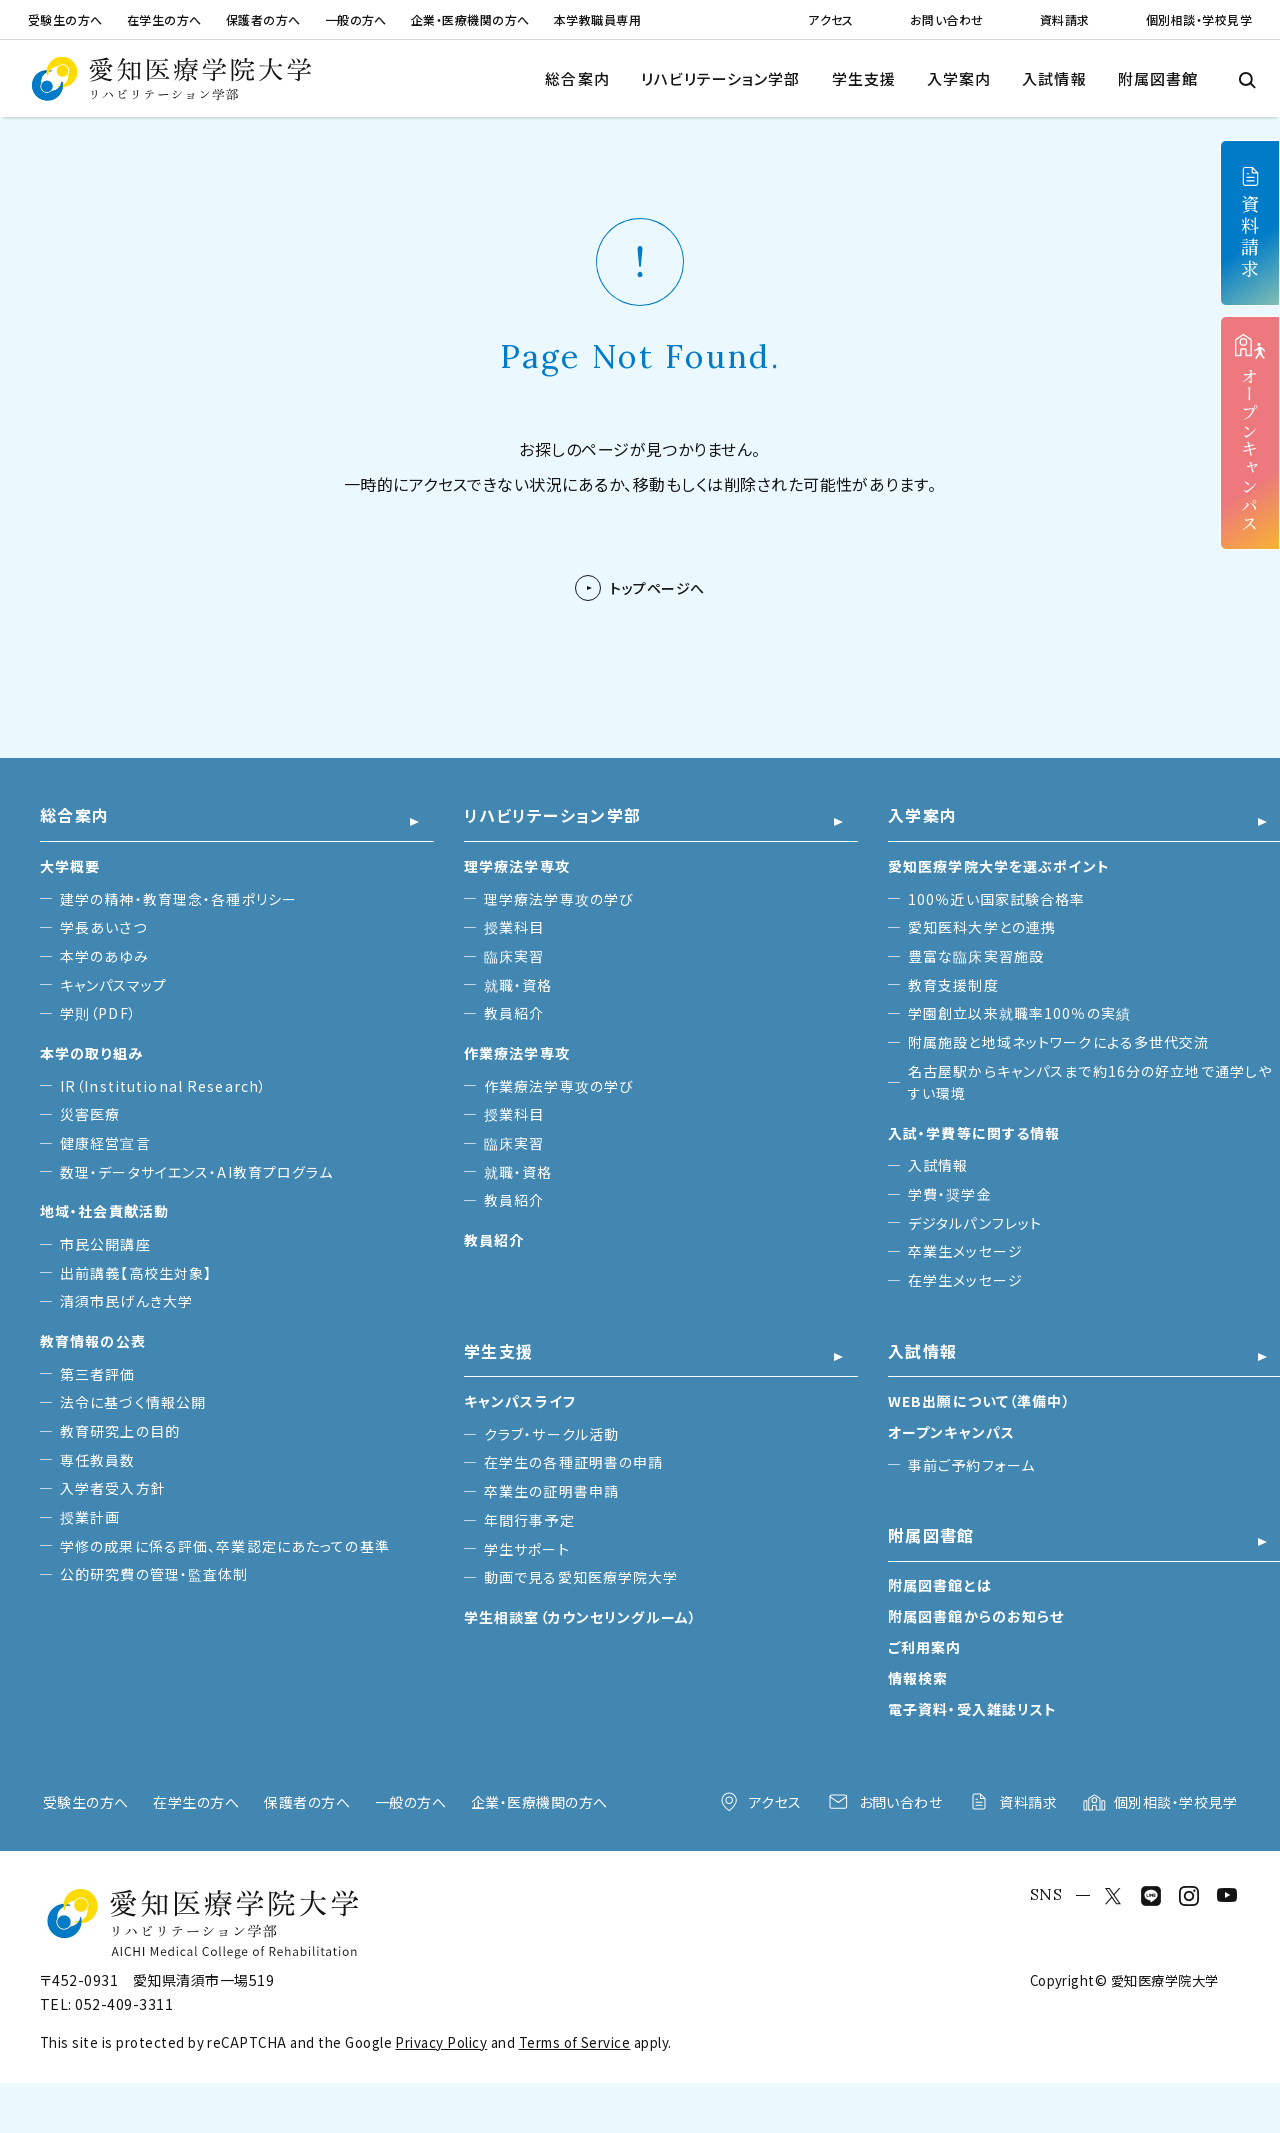 The height and width of the screenshot is (2133, 1280). What do you see at coordinates (120, 1431) in the screenshot?
I see `教育研究上の目的` at bounding box center [120, 1431].